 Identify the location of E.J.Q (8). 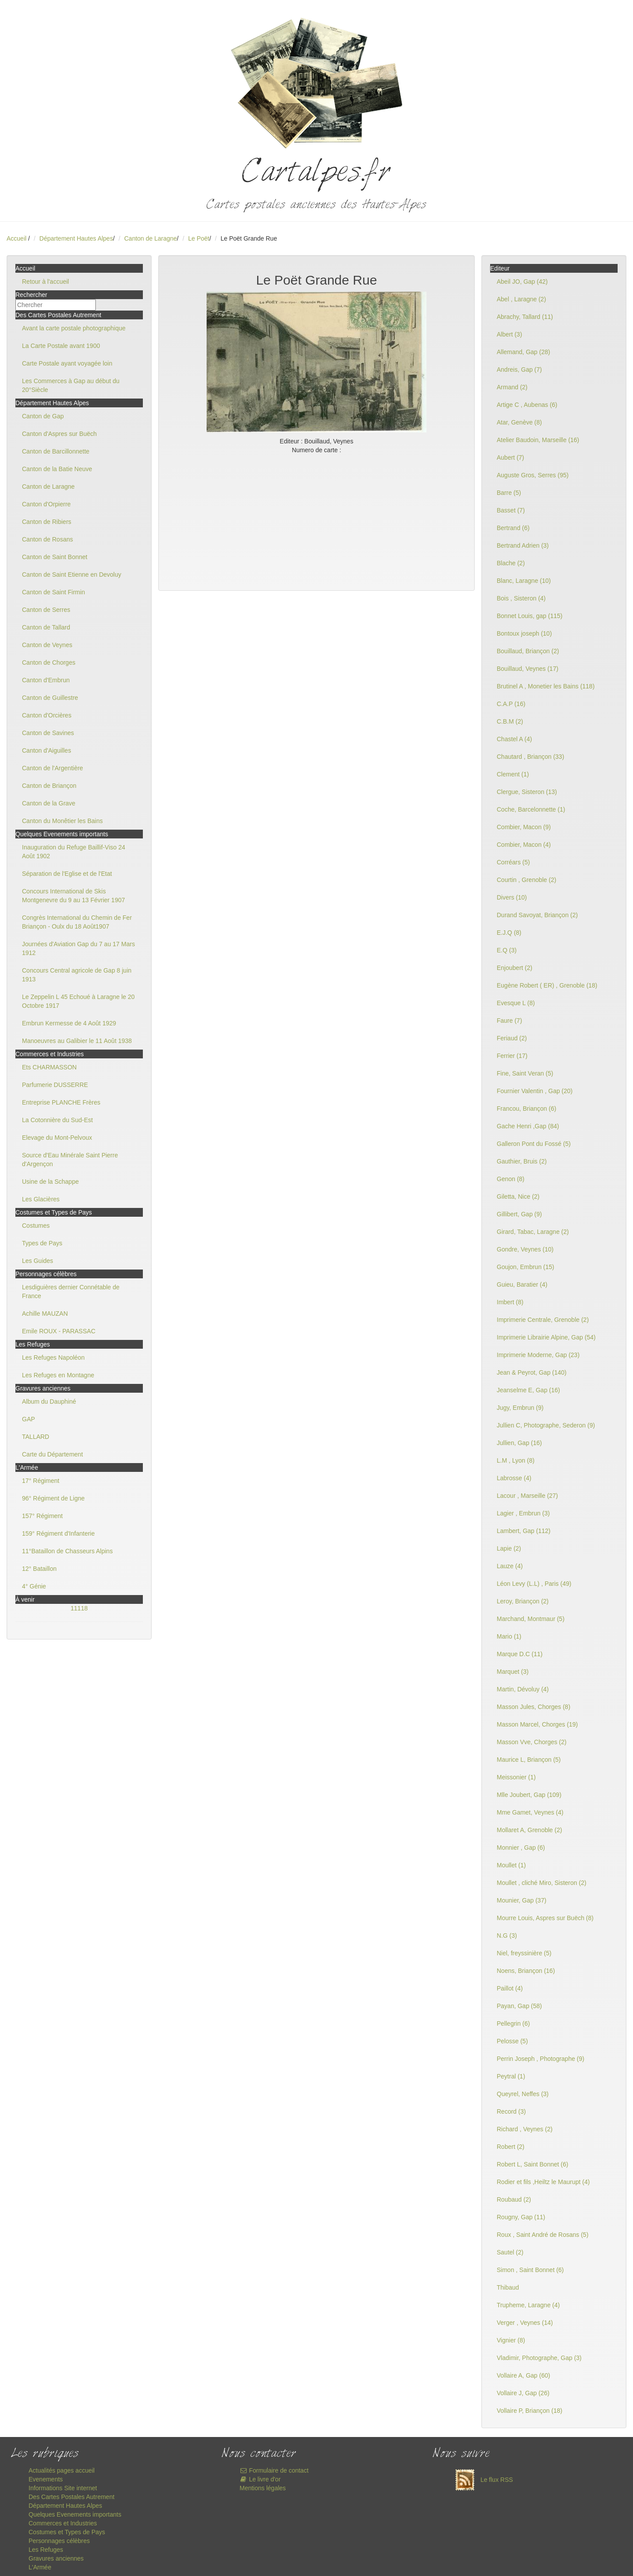
(509, 932).